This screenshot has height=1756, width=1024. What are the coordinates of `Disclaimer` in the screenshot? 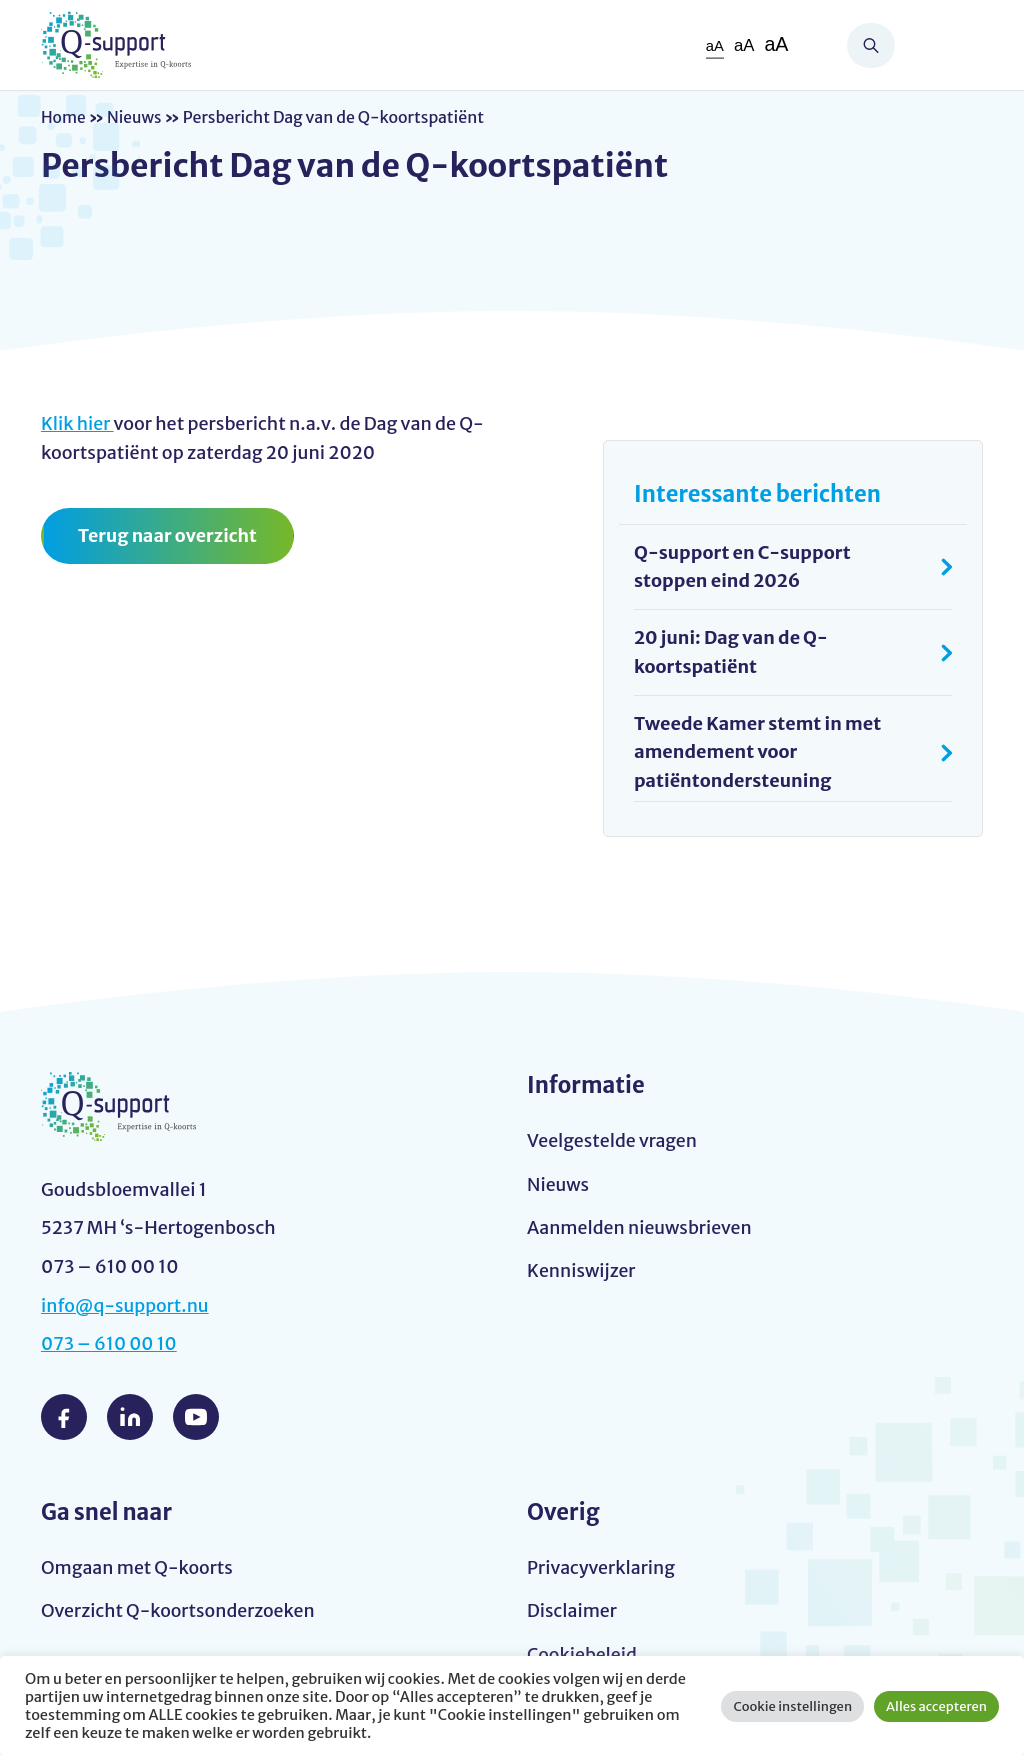 It's located at (572, 1611).